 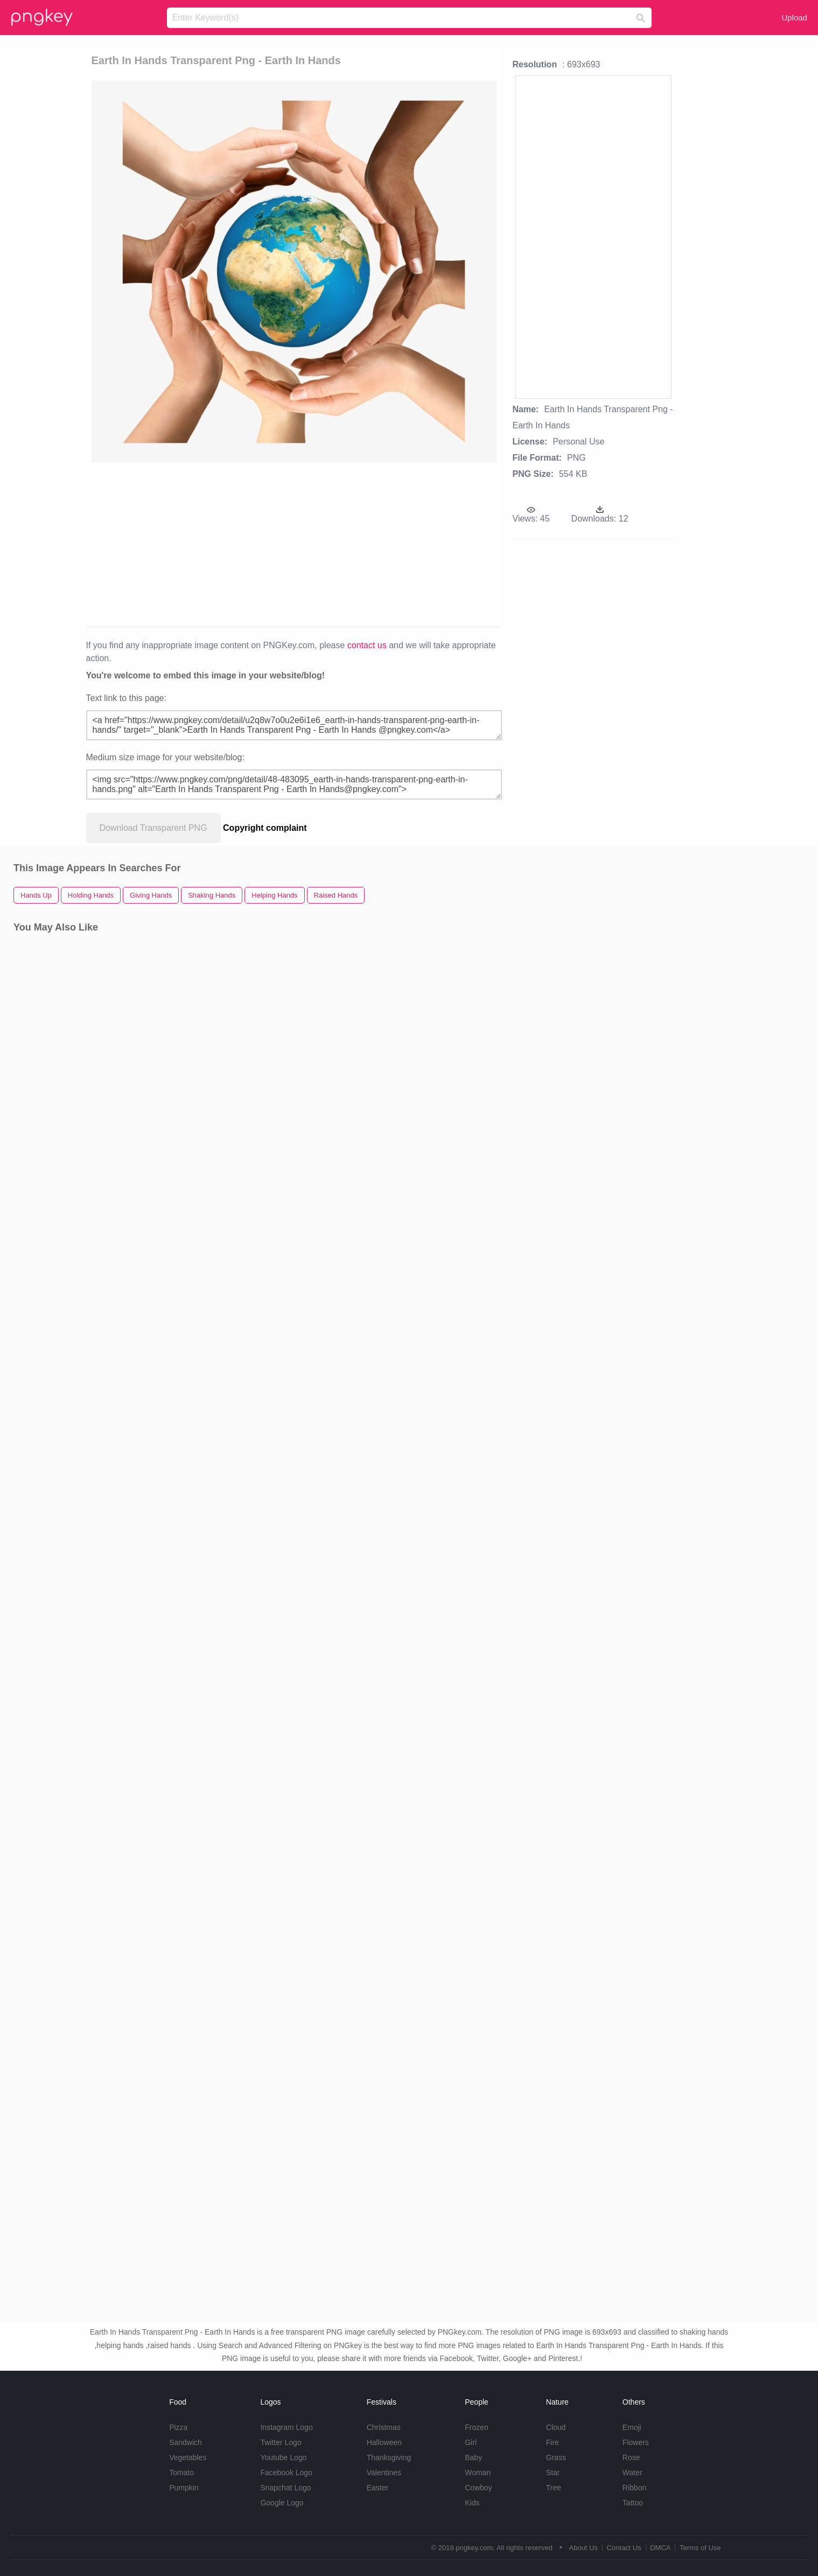 I want to click on Terms of Use, so click(x=700, y=2548).